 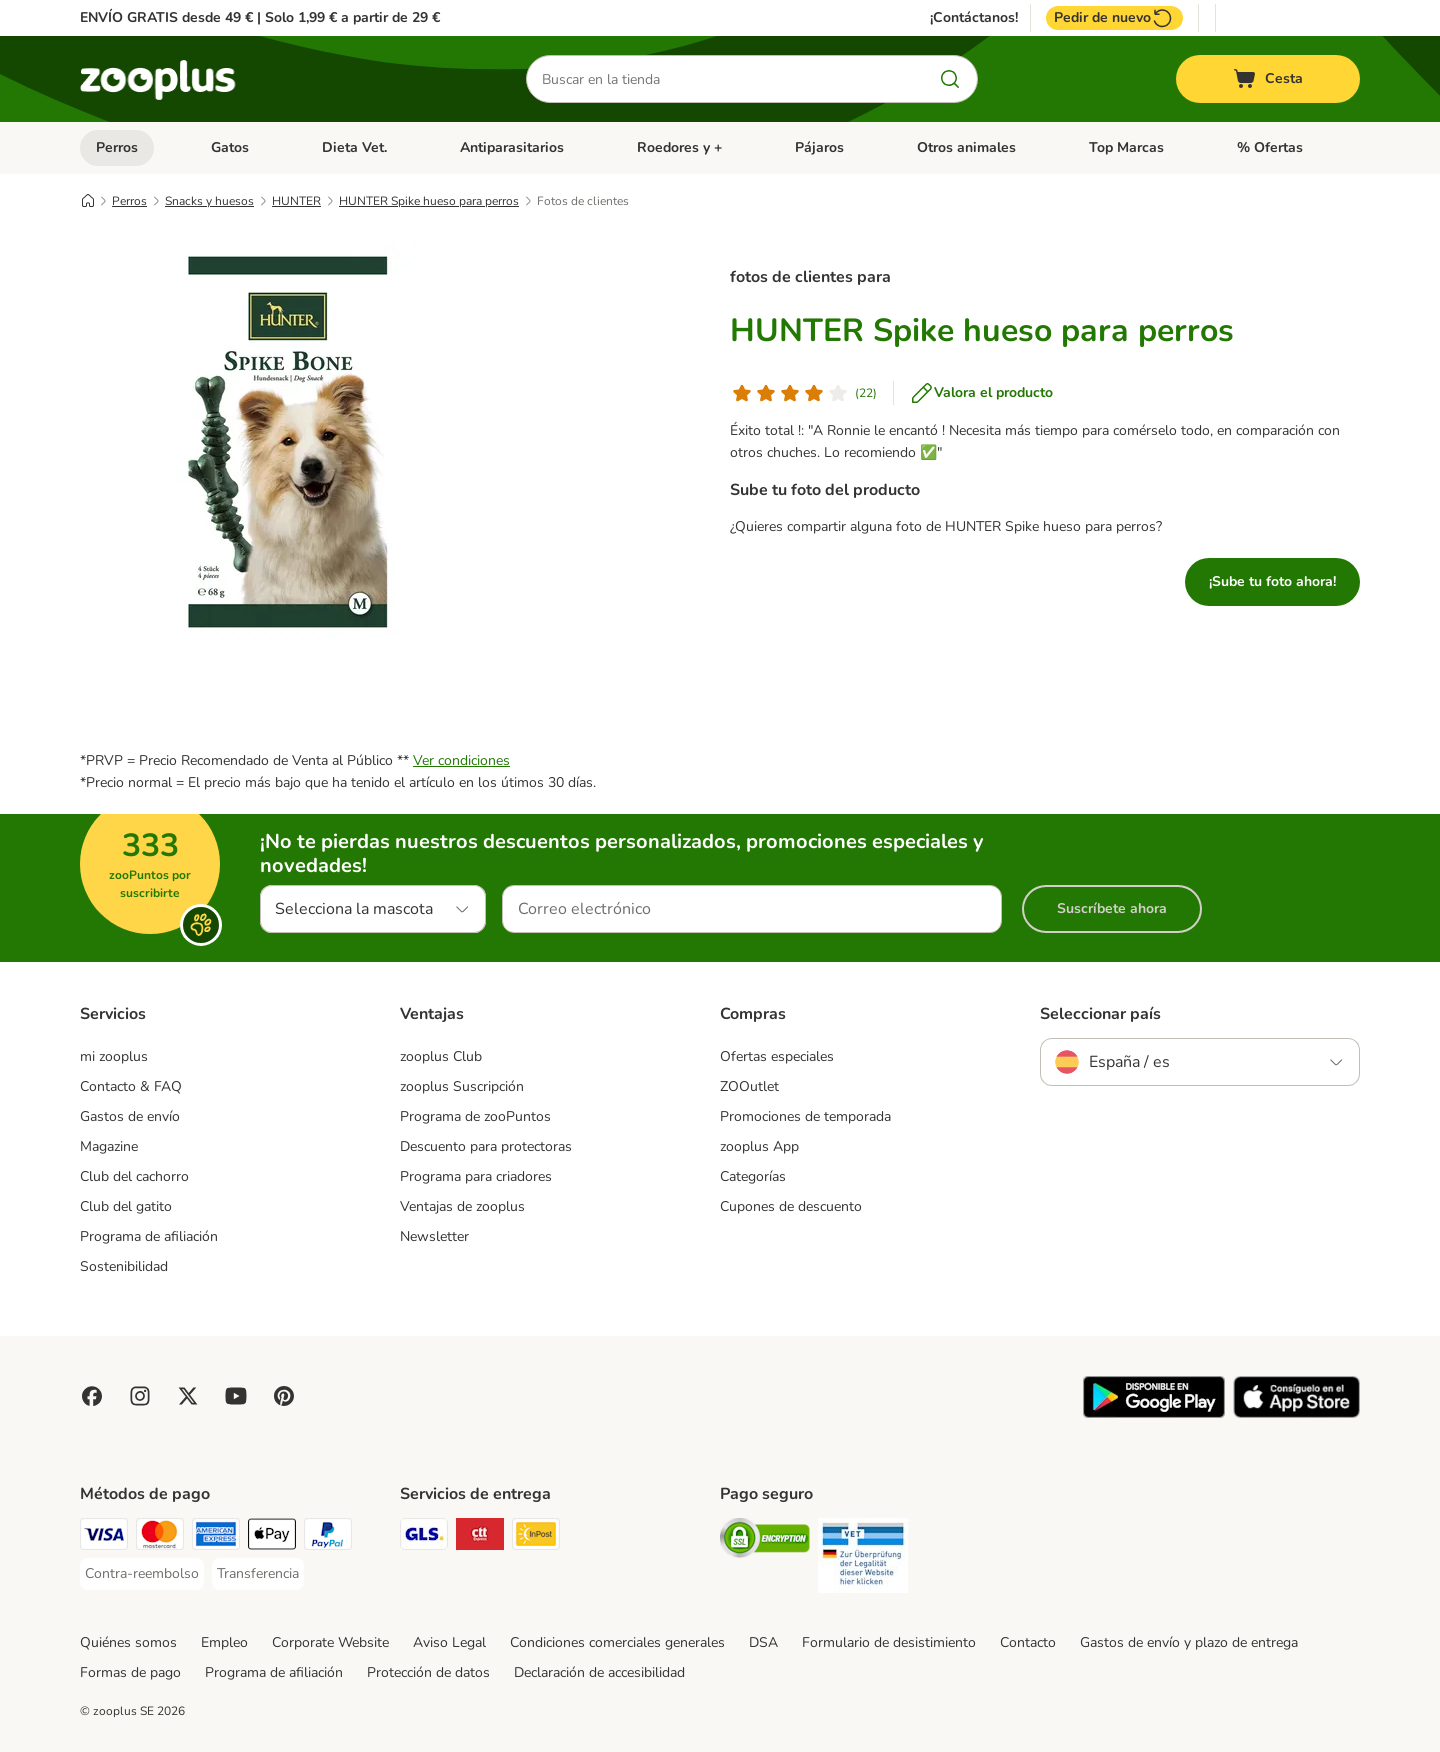 What do you see at coordinates (126, 1206) in the screenshot?
I see `Club del gatito` at bounding box center [126, 1206].